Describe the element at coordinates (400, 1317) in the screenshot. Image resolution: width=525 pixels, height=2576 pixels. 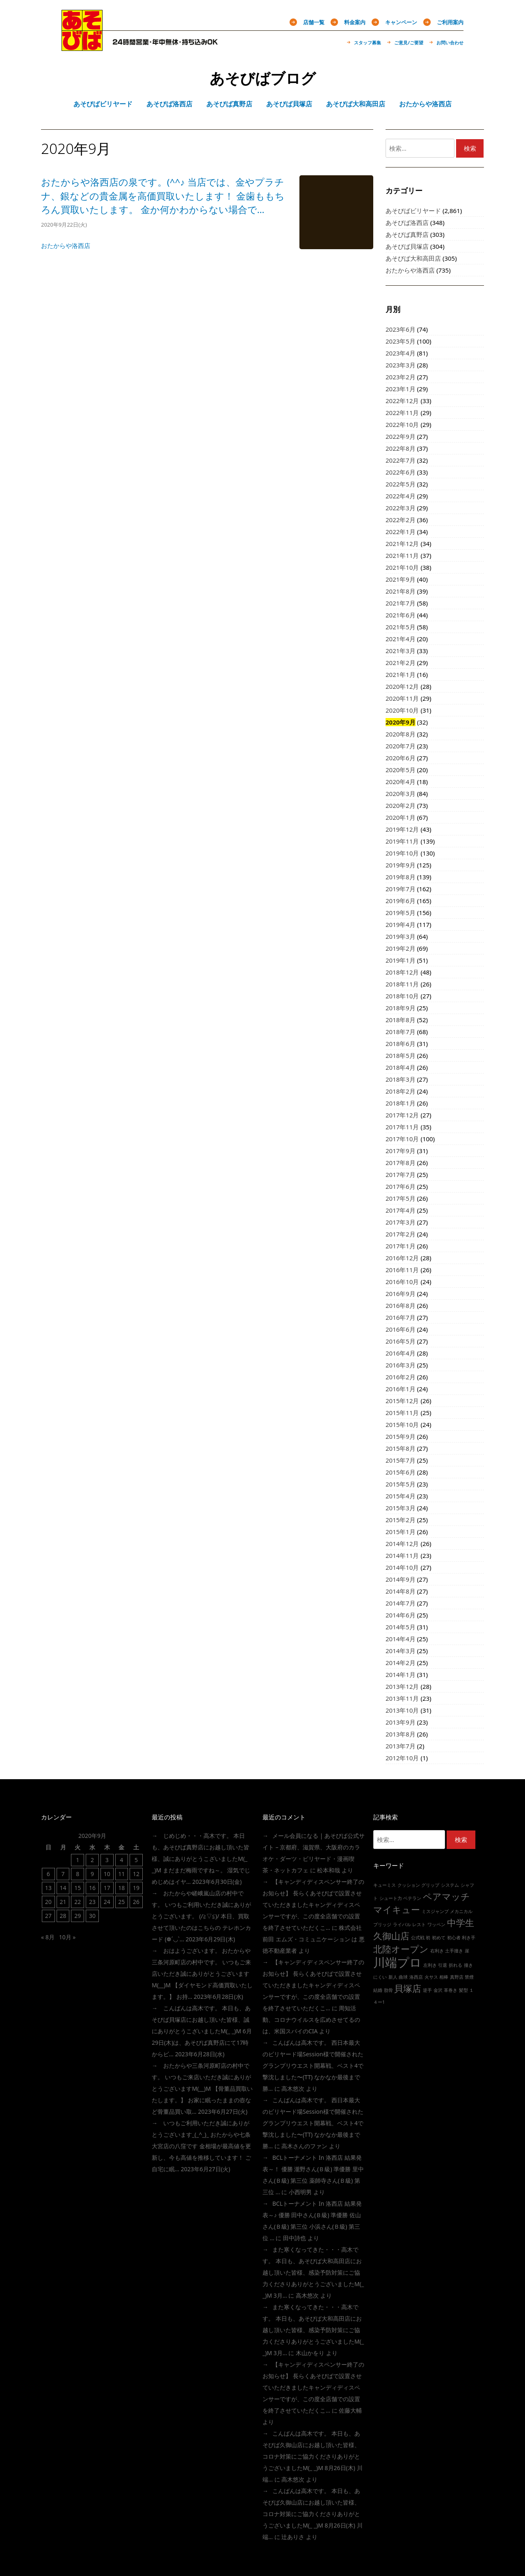
I see `2016年7月` at that location.